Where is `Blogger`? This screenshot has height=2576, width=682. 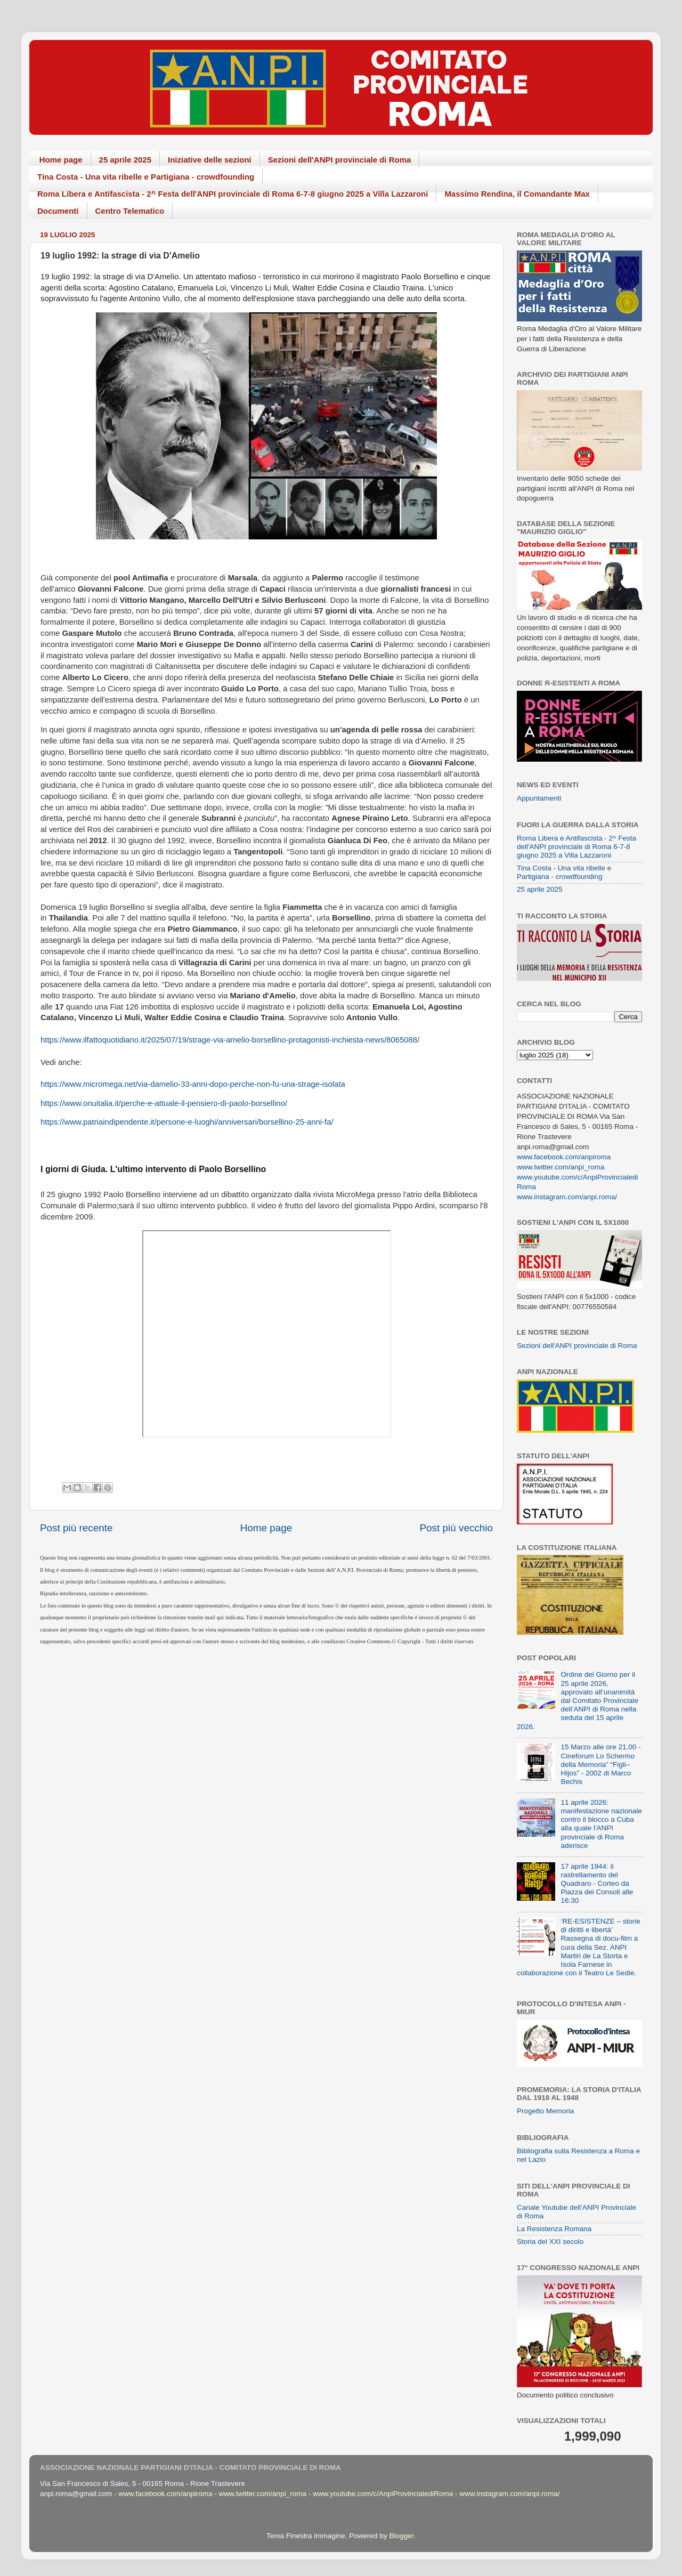
Blogger is located at coordinates (401, 2536).